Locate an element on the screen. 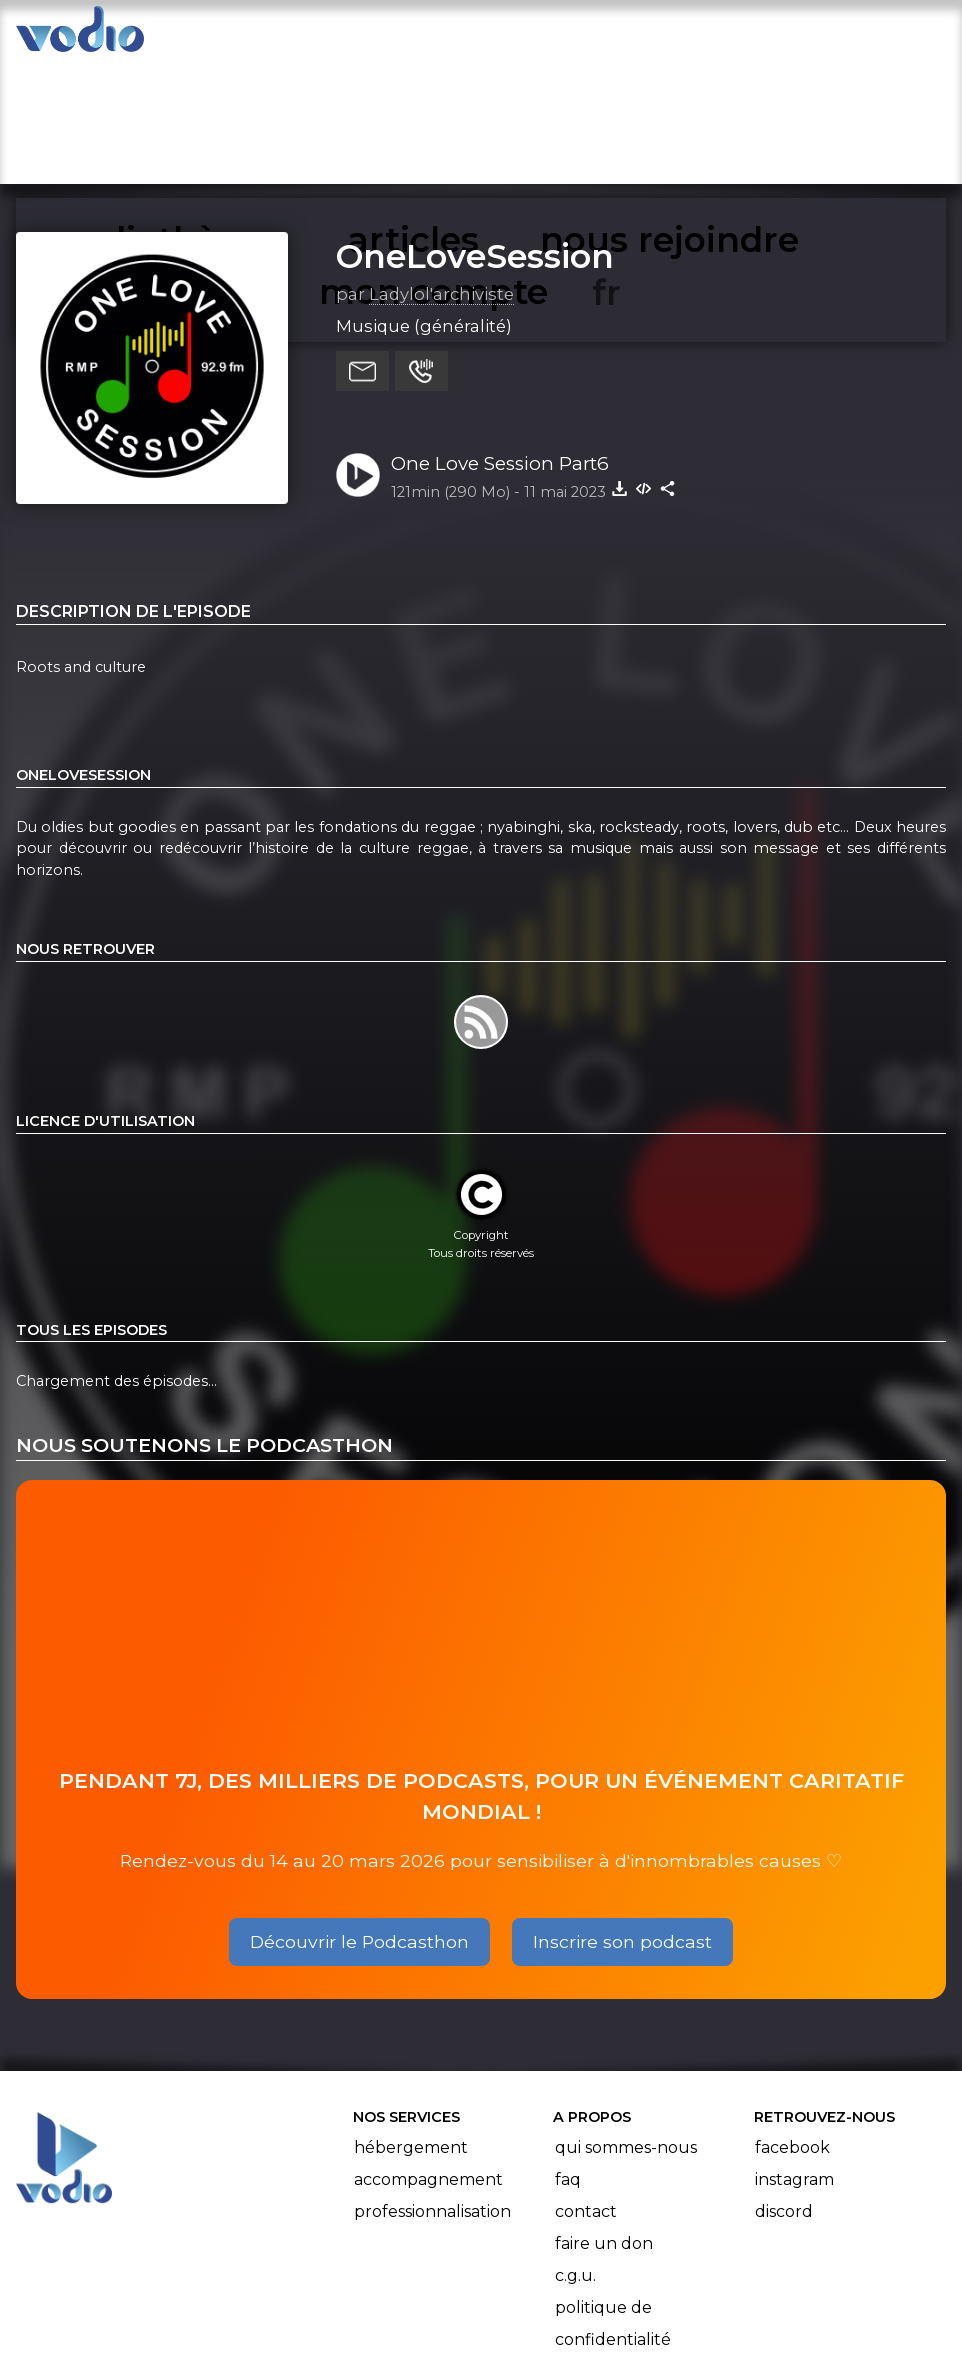  Inscrire son podcast is located at coordinates (622, 1816).